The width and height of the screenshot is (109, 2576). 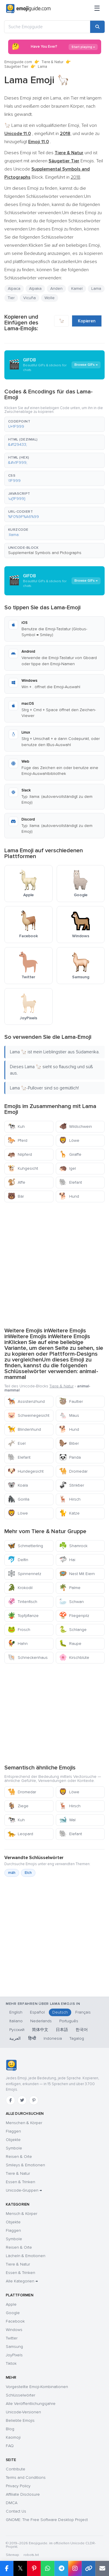 I want to click on Palme, so click(x=70, y=1588).